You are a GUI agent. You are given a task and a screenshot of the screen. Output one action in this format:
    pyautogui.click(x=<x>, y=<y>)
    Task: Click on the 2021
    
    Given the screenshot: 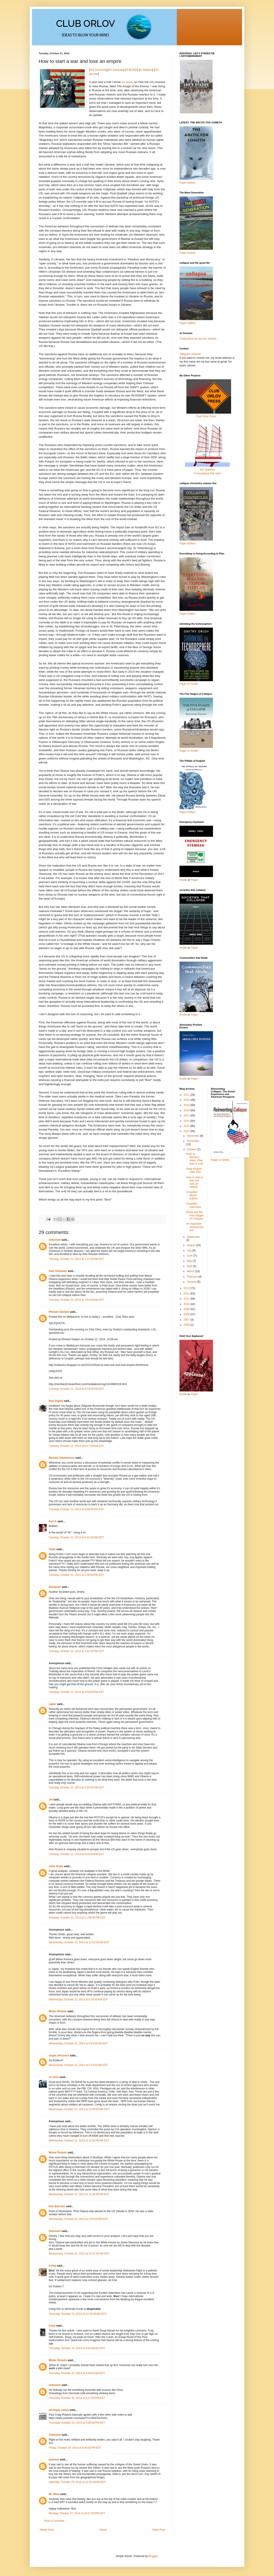 What is the action you would take?
    pyautogui.click(x=187, y=1094)
    